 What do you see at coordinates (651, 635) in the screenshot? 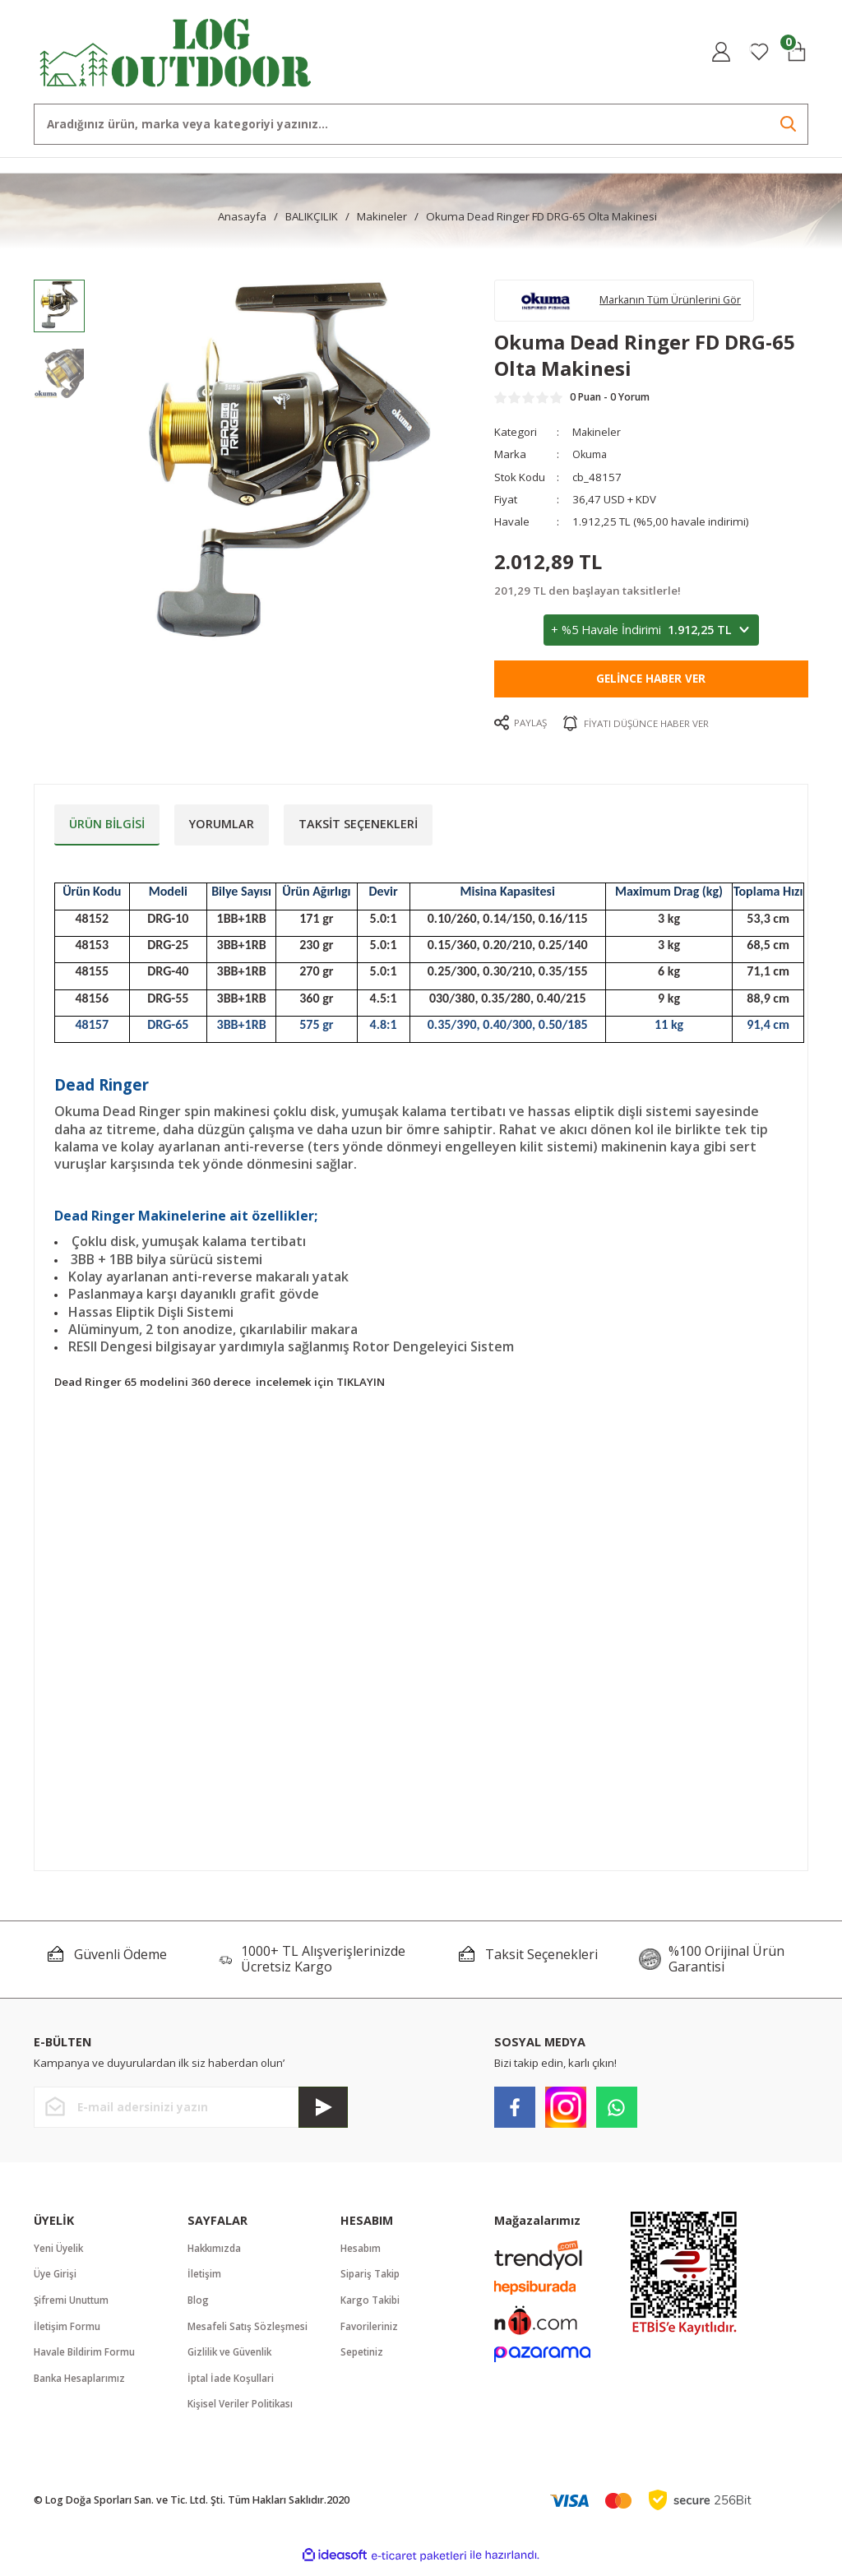
I see `+ %5 Havale İndirimi` at bounding box center [651, 635].